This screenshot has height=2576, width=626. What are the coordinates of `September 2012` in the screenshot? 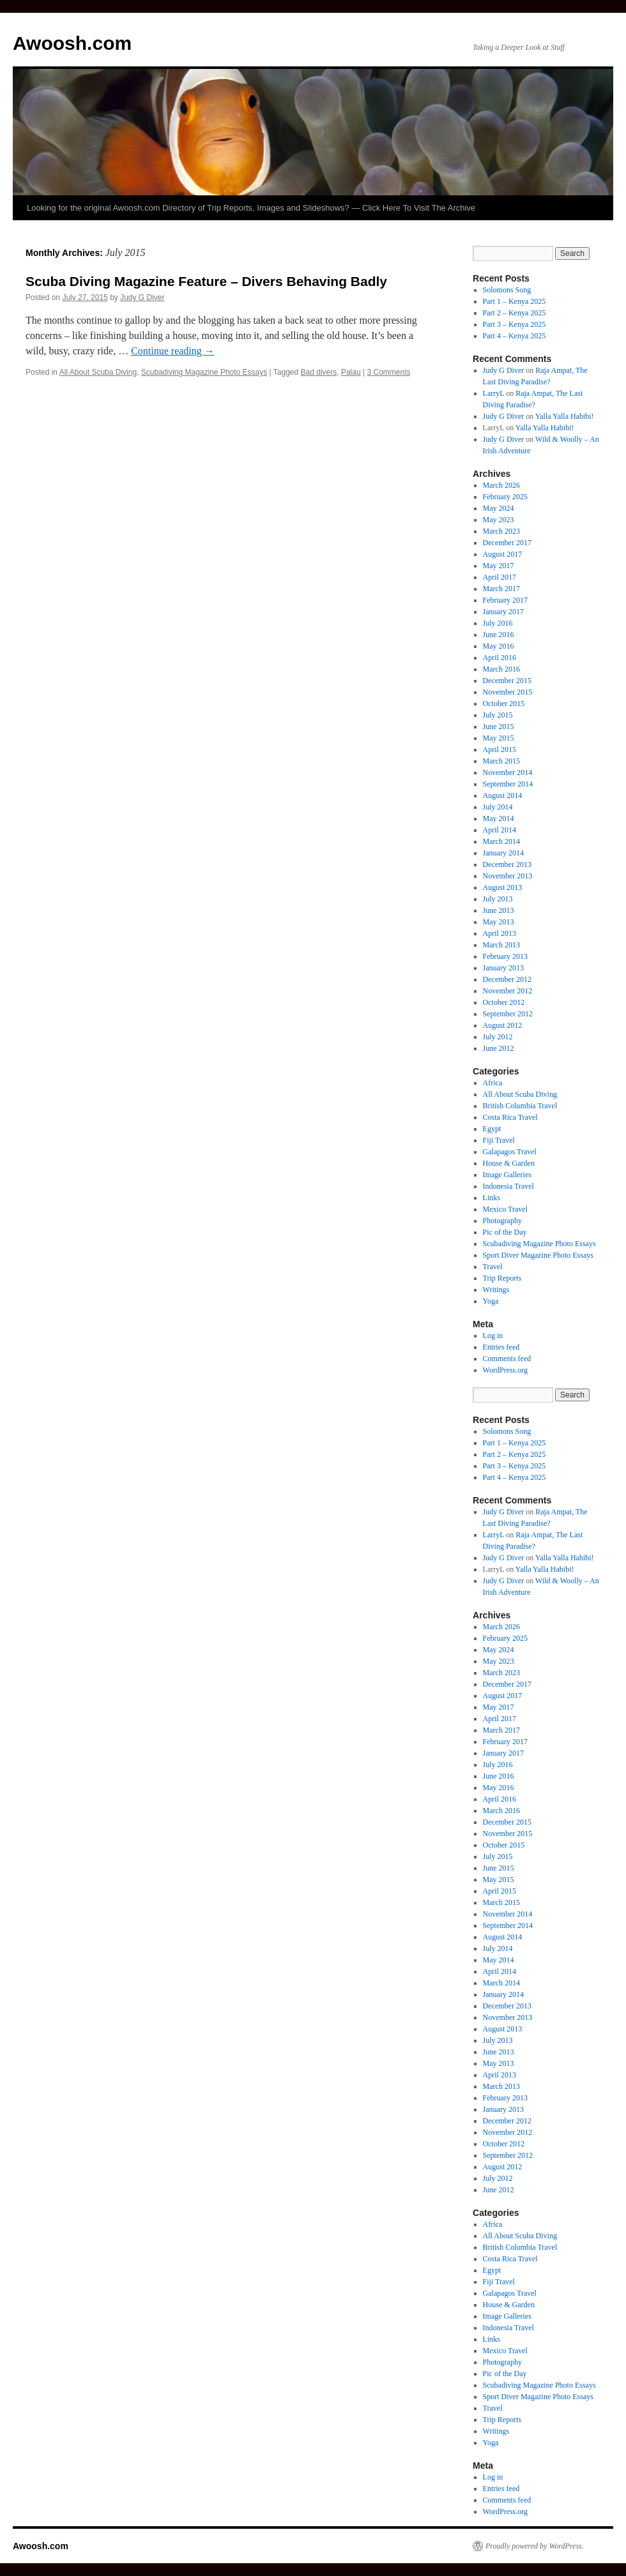 It's located at (508, 1013).